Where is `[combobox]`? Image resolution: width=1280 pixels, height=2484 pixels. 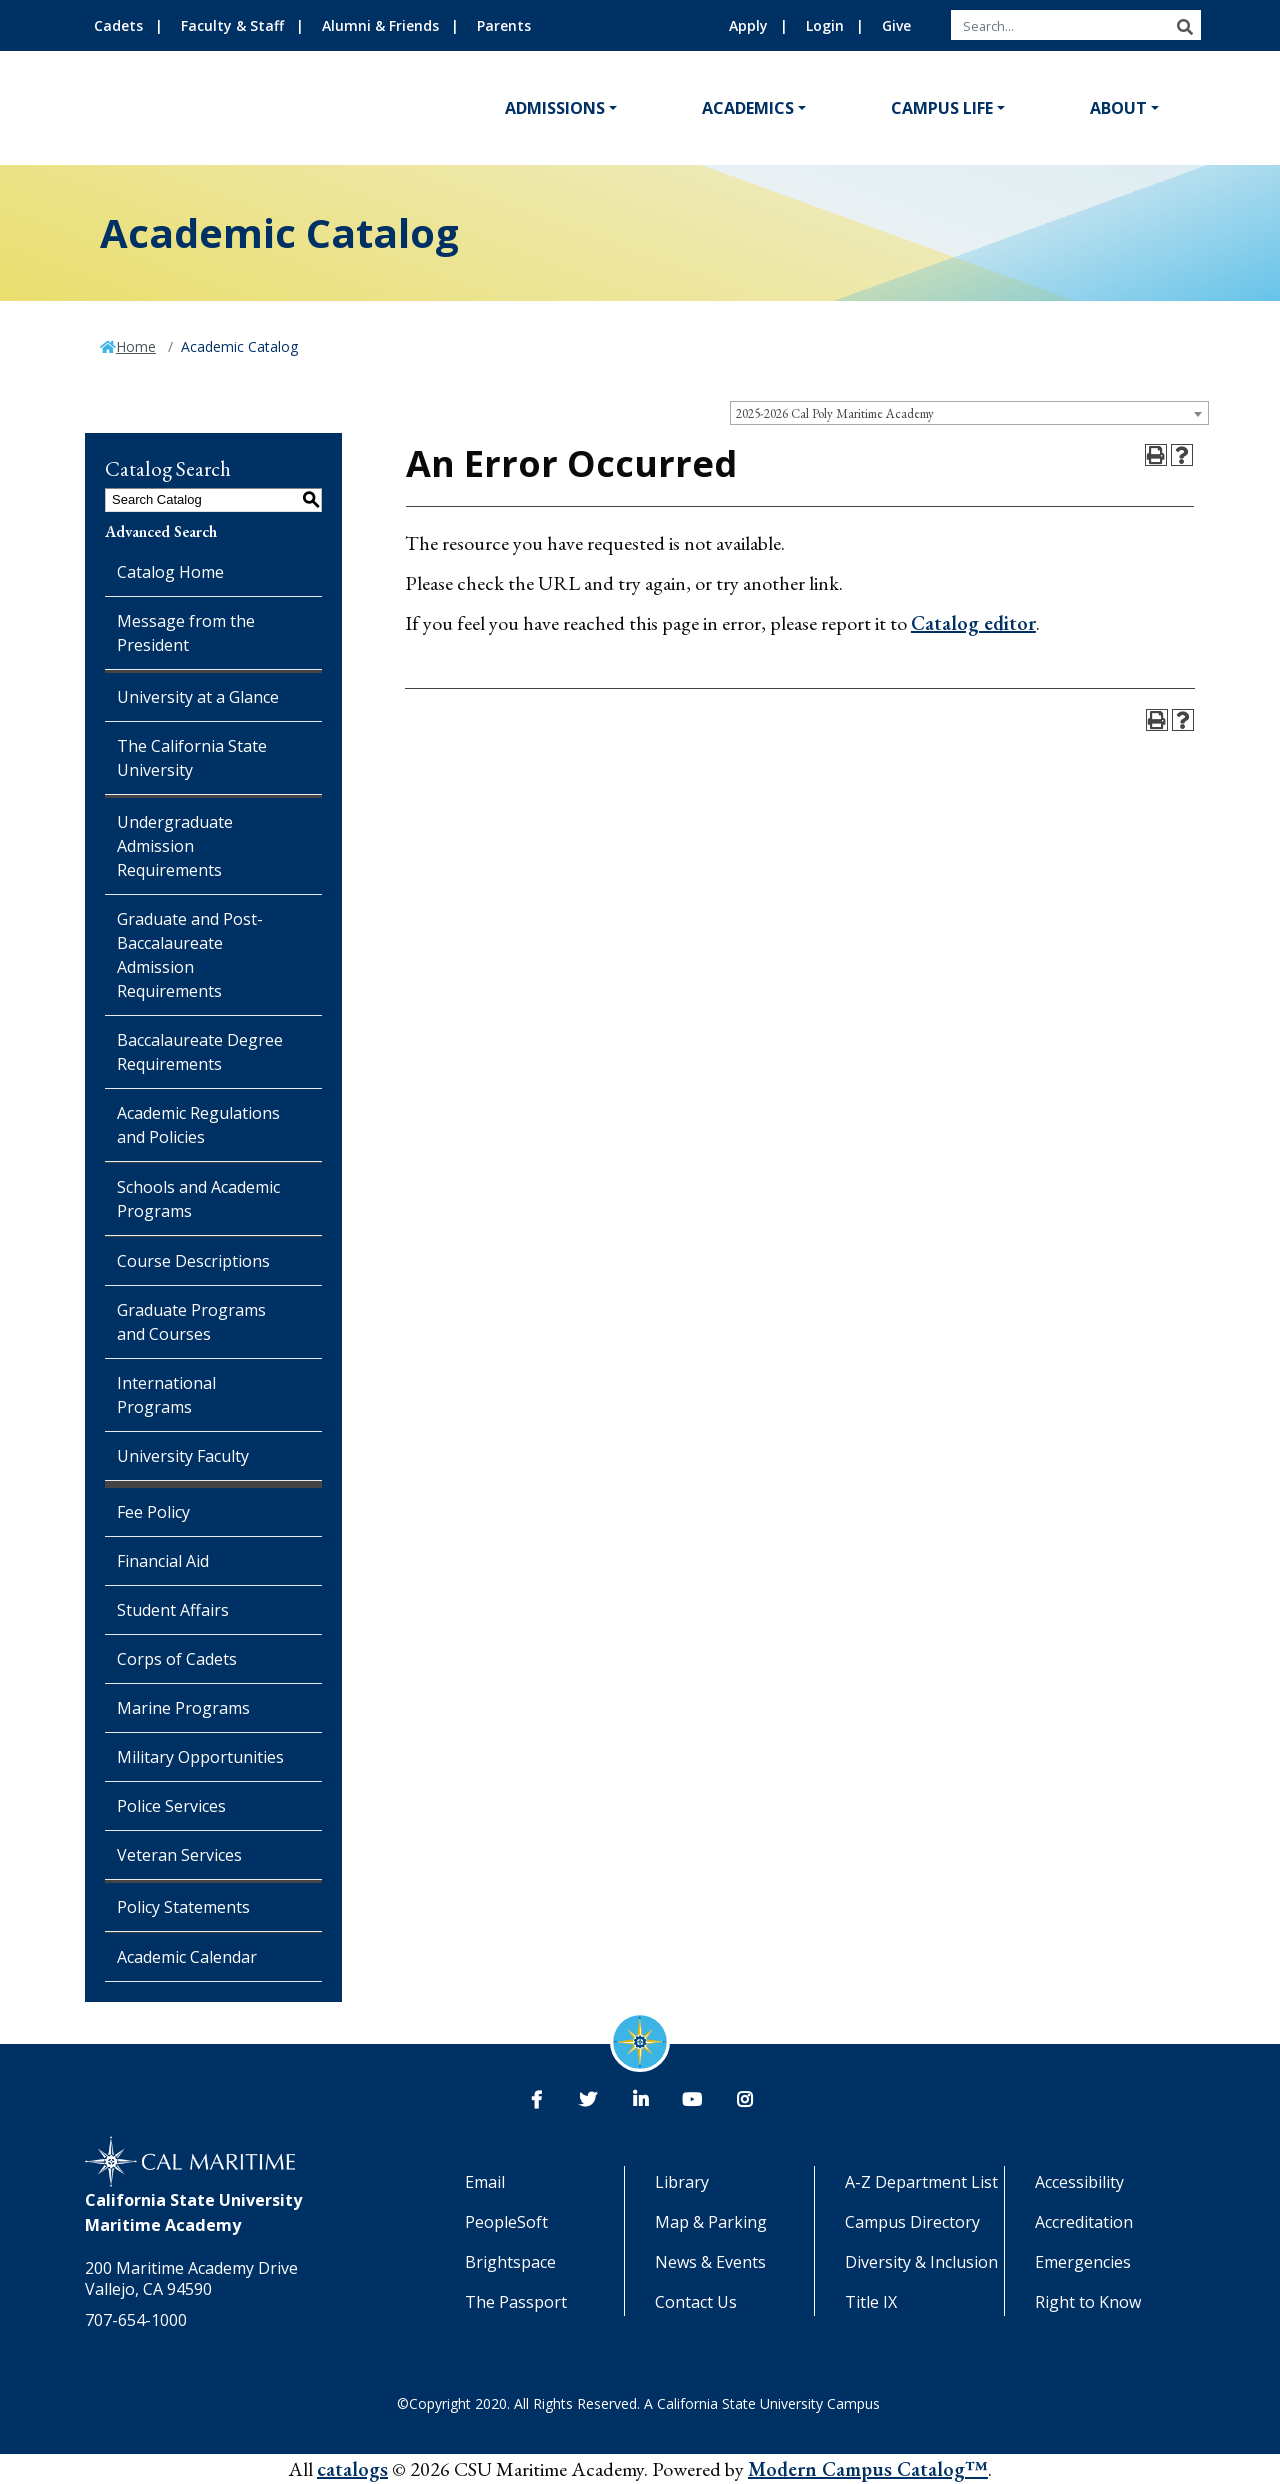
[combobox] is located at coordinates (969, 413).